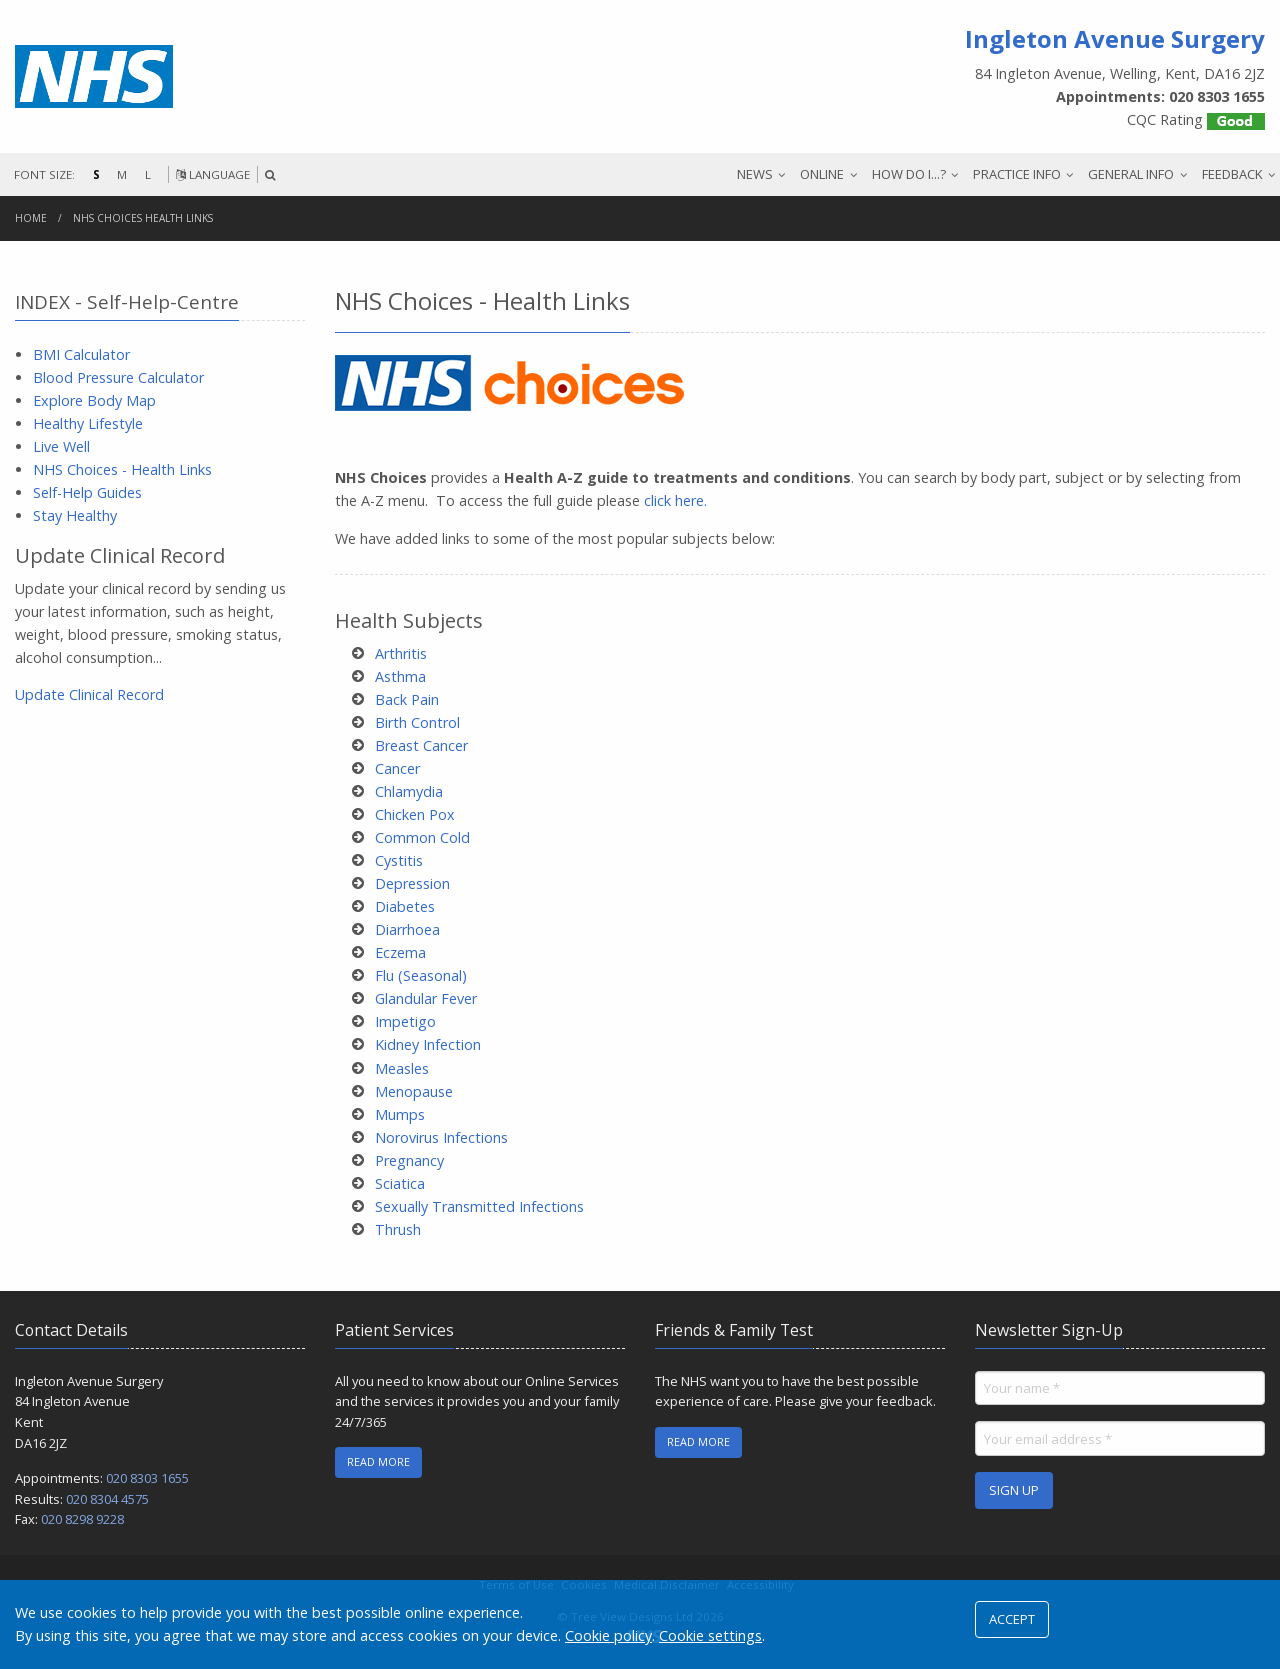  I want to click on Self-Help Guides, so click(87, 492).